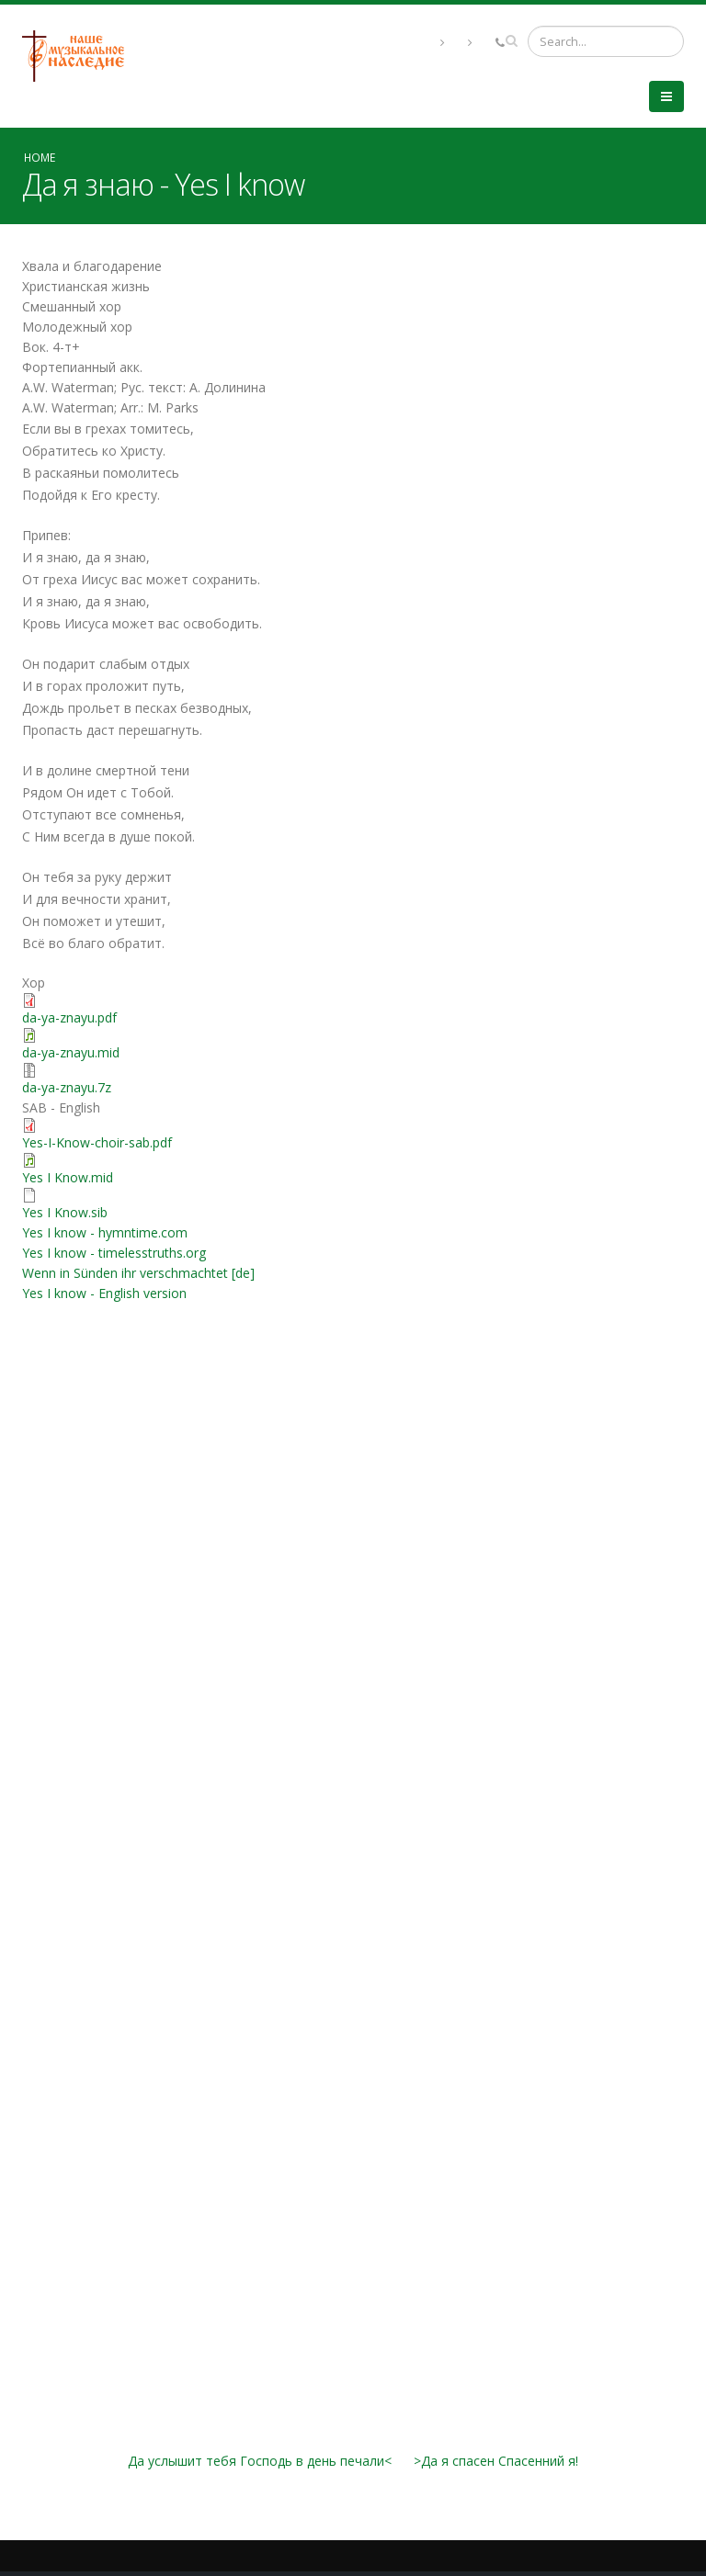 This screenshot has width=706, height=2576. I want to click on Video of Gaither Vocal Band - Yes, I Know [Live], so click(353, 2229).